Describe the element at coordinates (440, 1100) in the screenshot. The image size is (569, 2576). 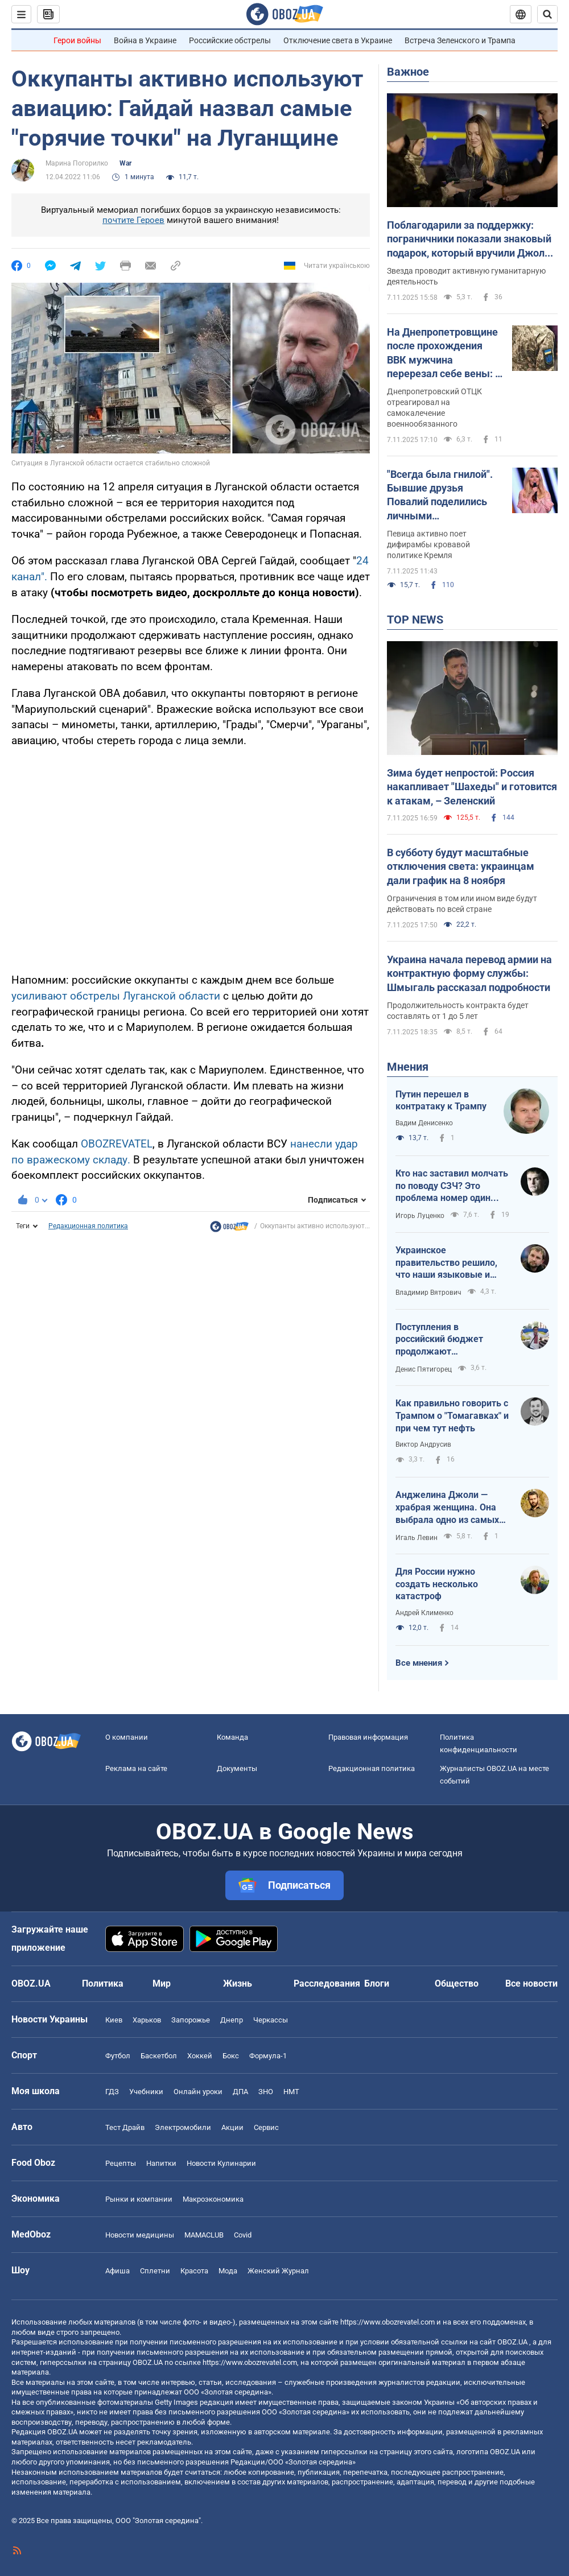
I see `Путин перешел в контратаку к Трампу` at that location.